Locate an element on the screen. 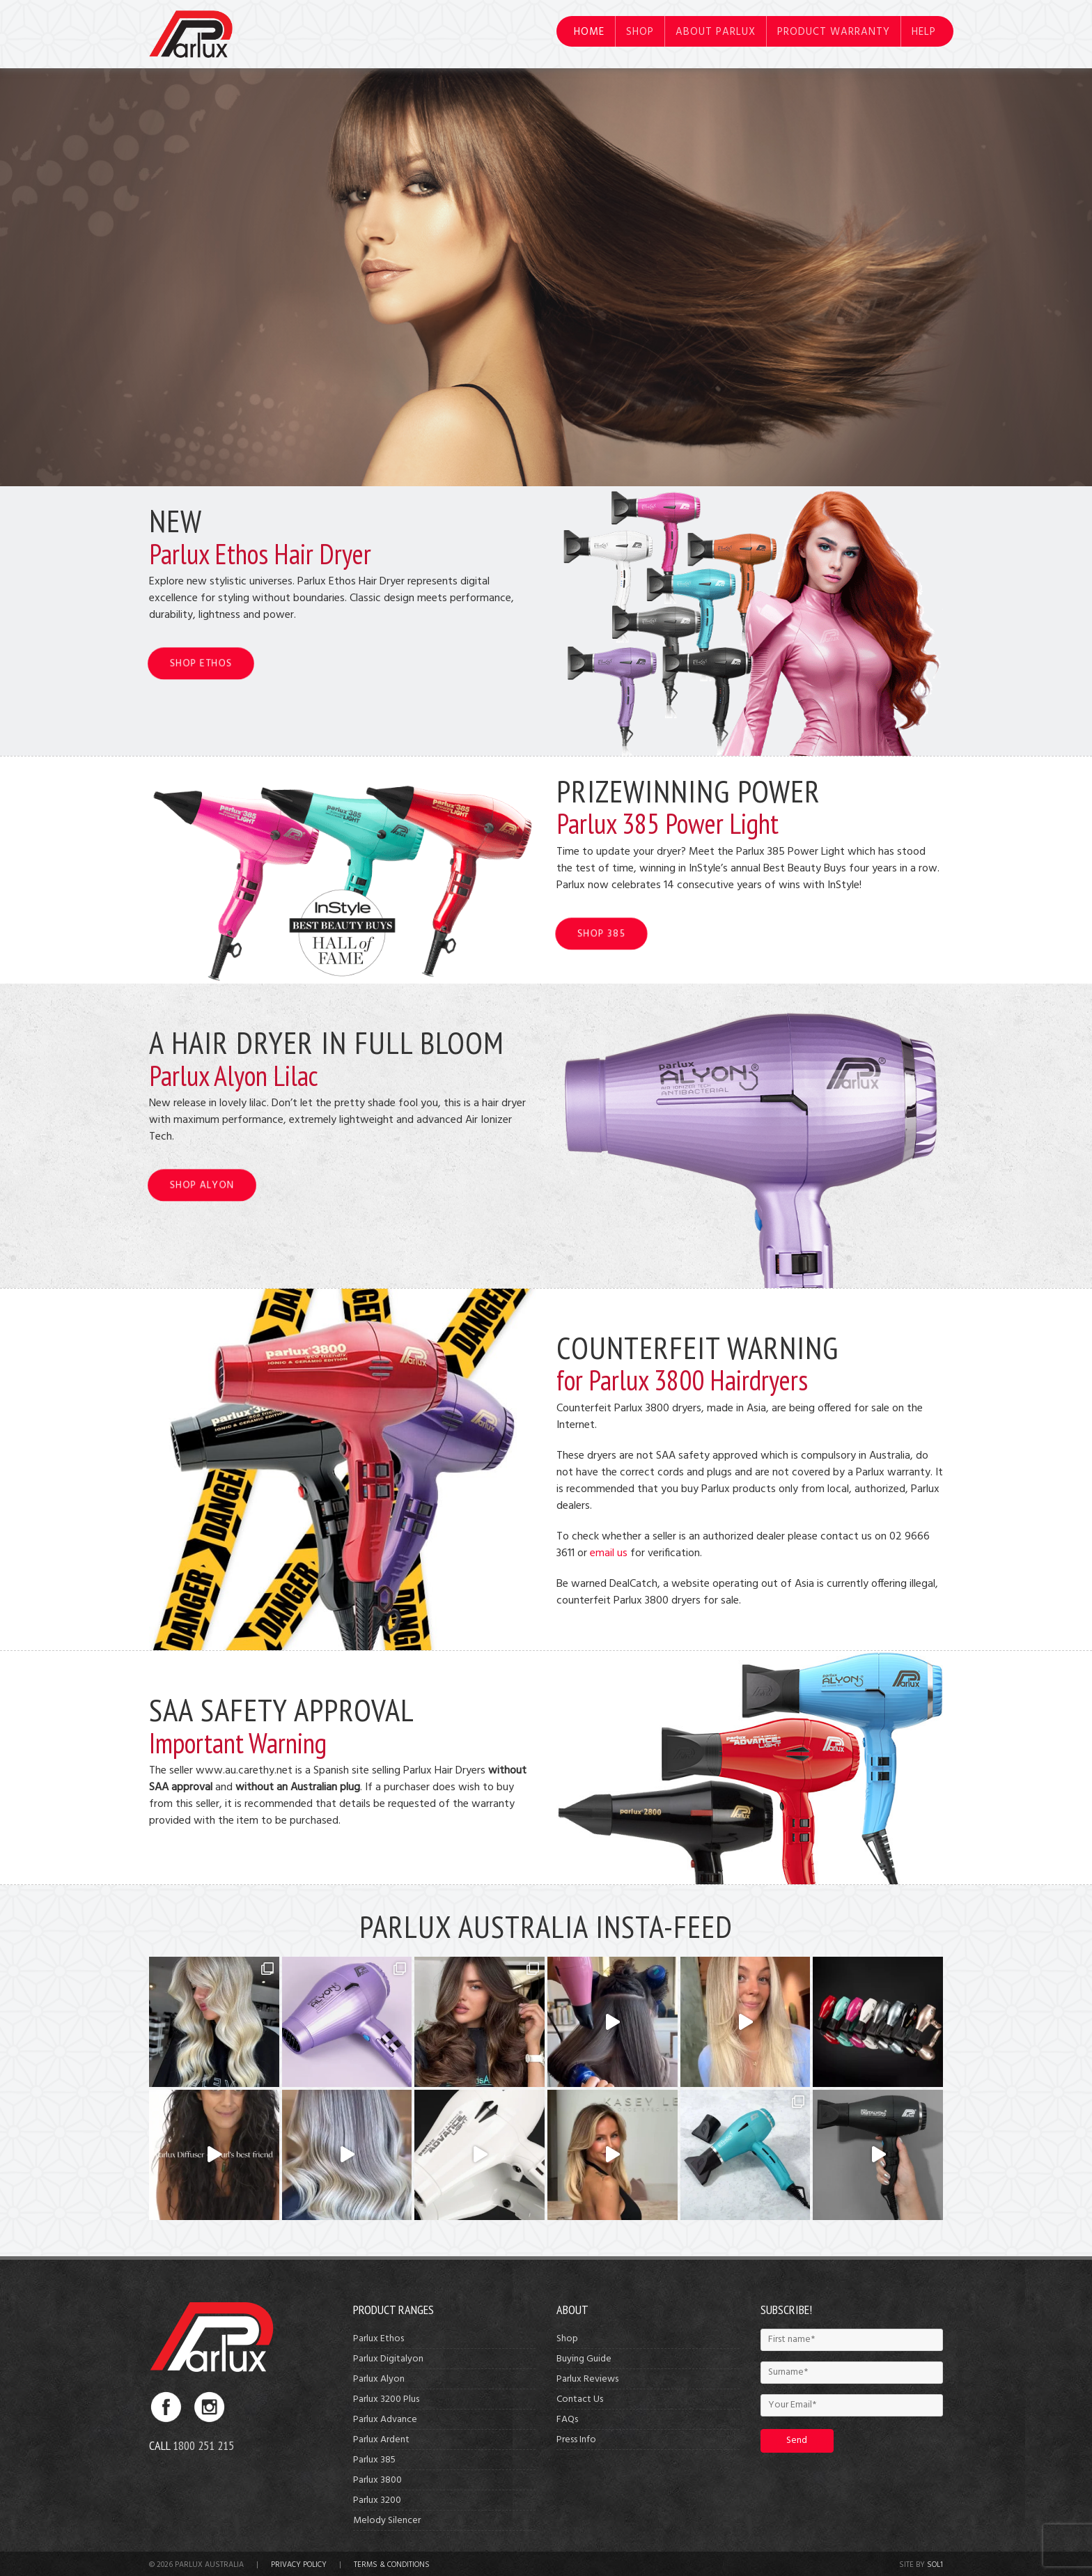 The width and height of the screenshot is (1092, 2576). Parlux 3800 is located at coordinates (377, 2480).